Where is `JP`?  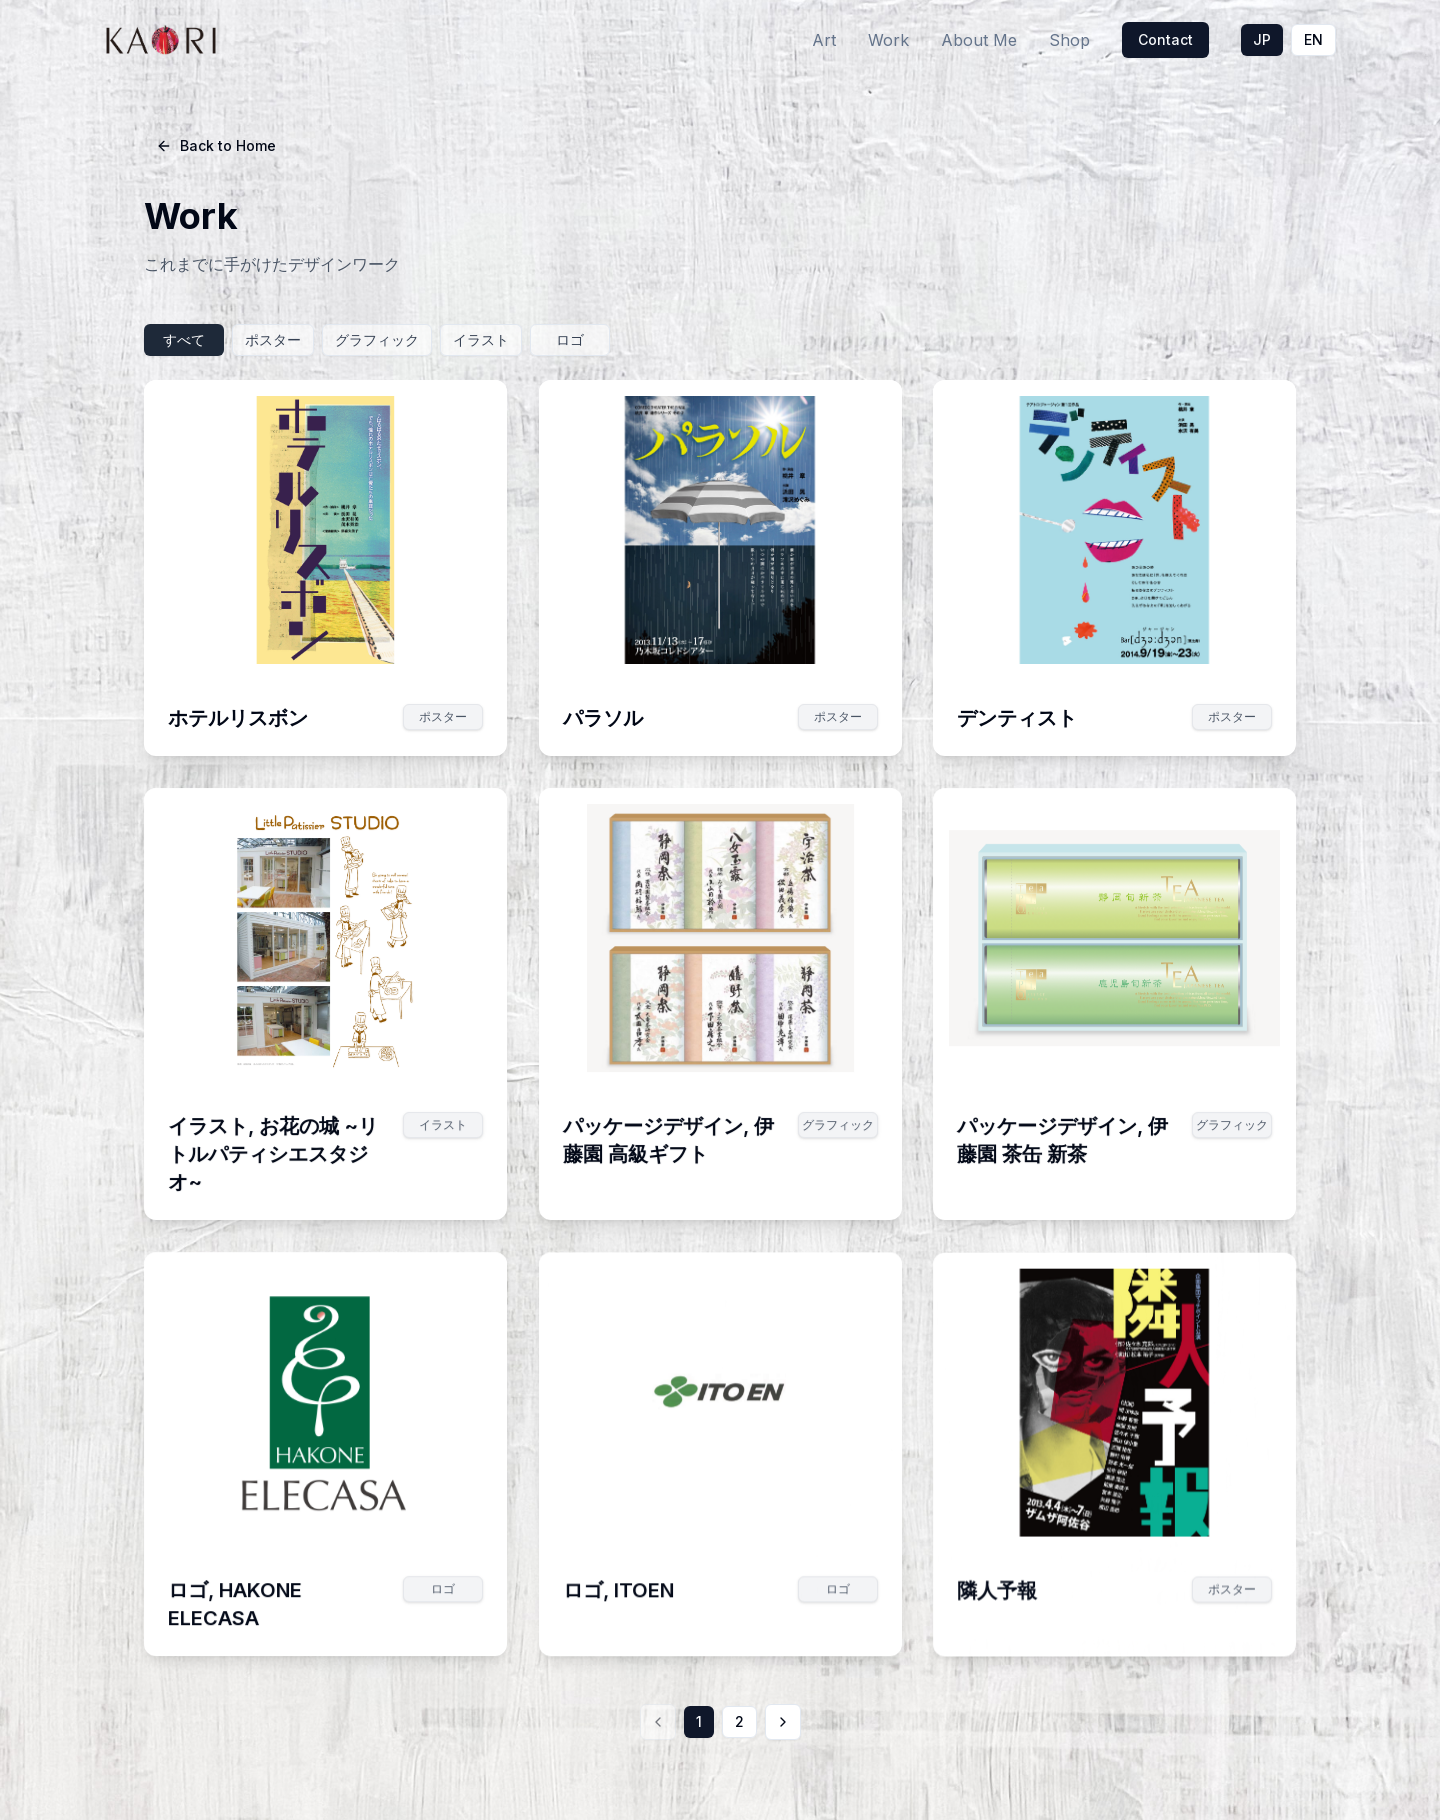
JP is located at coordinates (1262, 39).